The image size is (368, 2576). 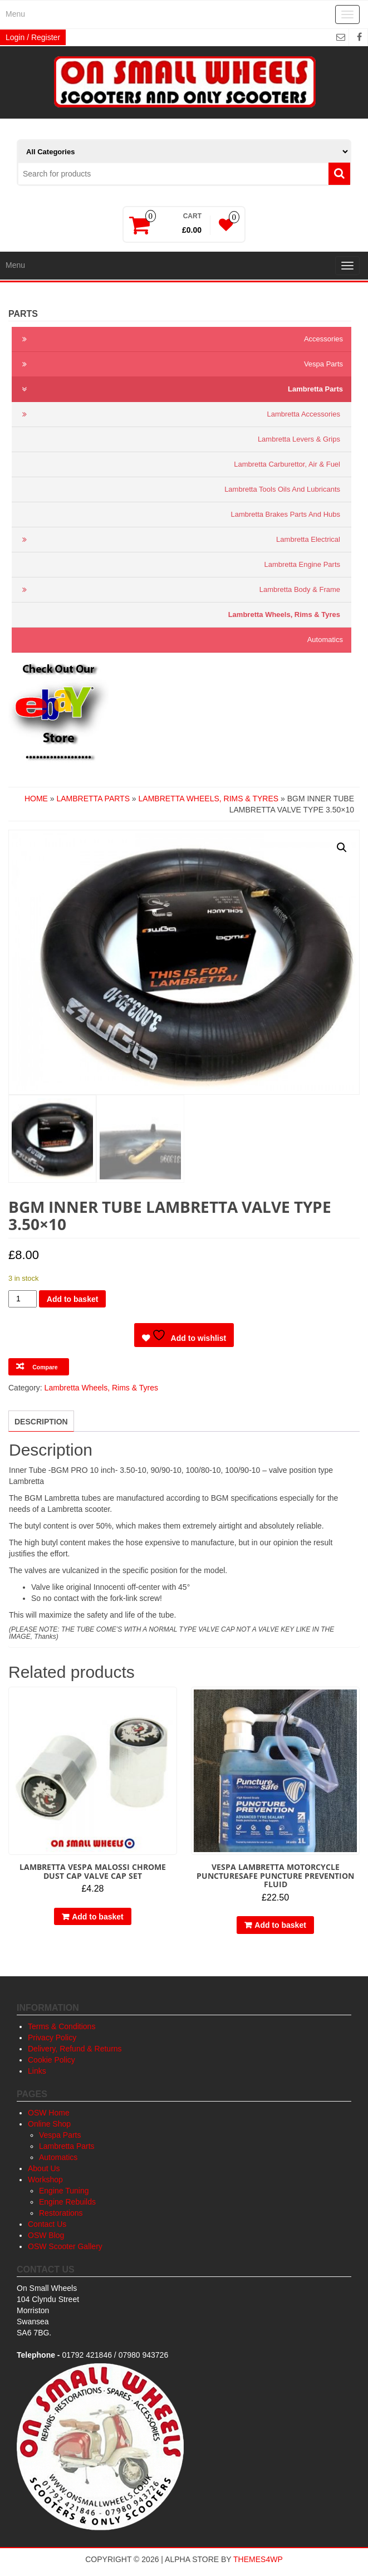 What do you see at coordinates (285, 514) in the screenshot?
I see `Lambretta Brakes Parts and Hubs` at bounding box center [285, 514].